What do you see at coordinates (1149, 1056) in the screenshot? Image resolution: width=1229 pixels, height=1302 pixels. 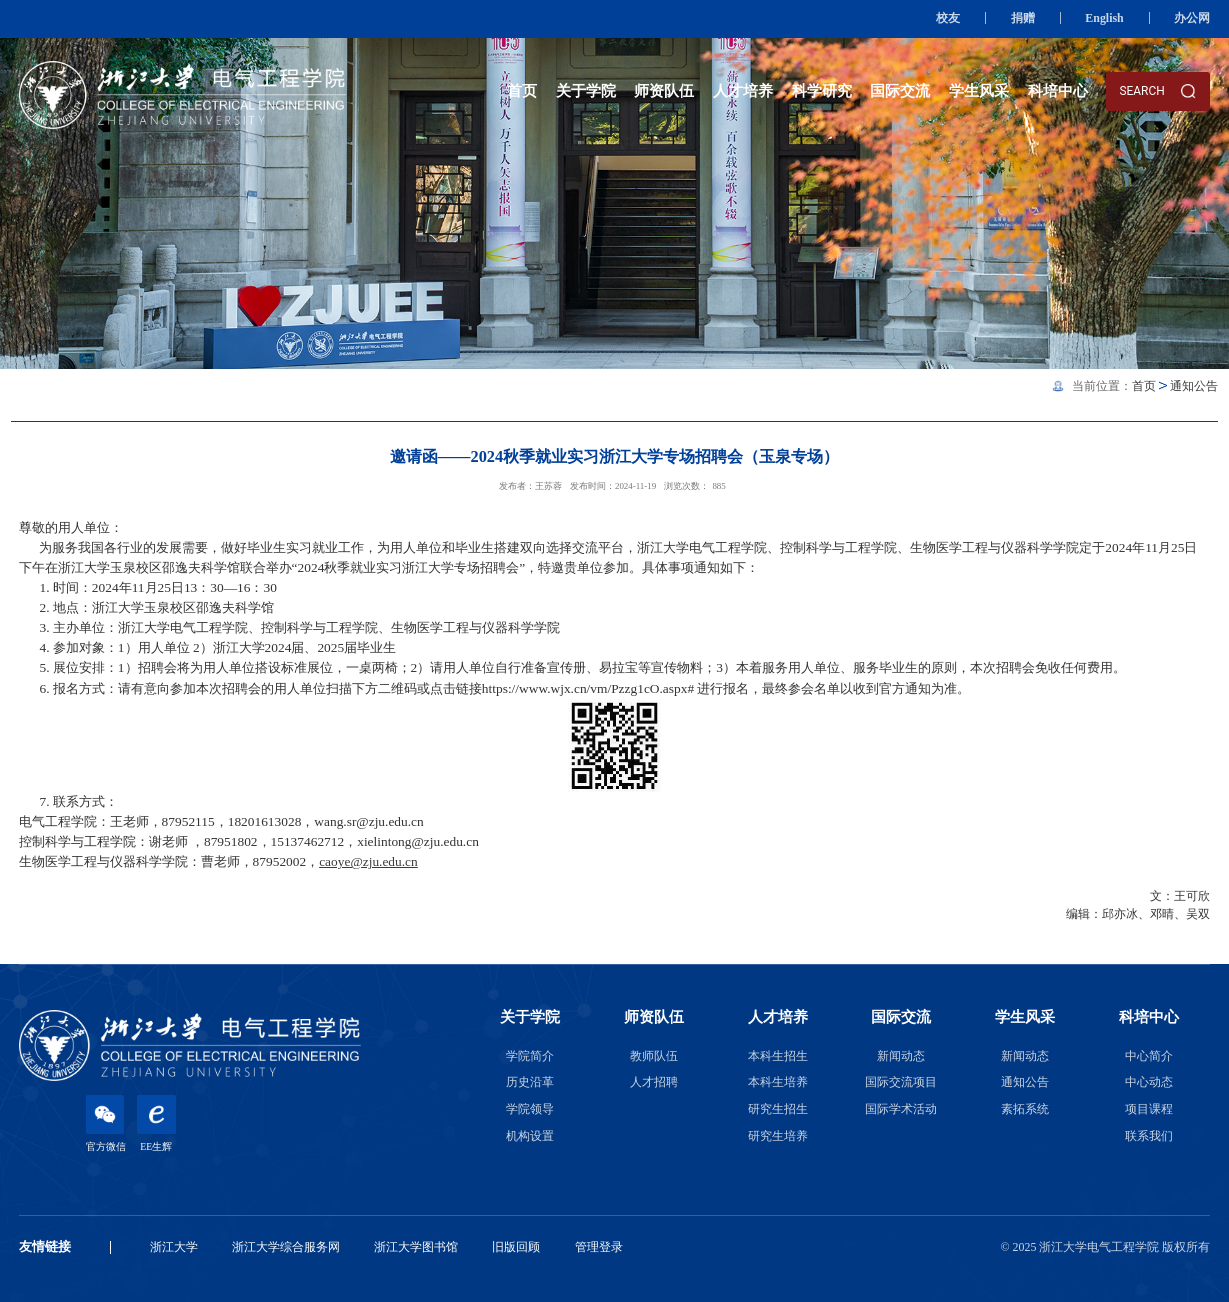 I see `中心简介` at bounding box center [1149, 1056].